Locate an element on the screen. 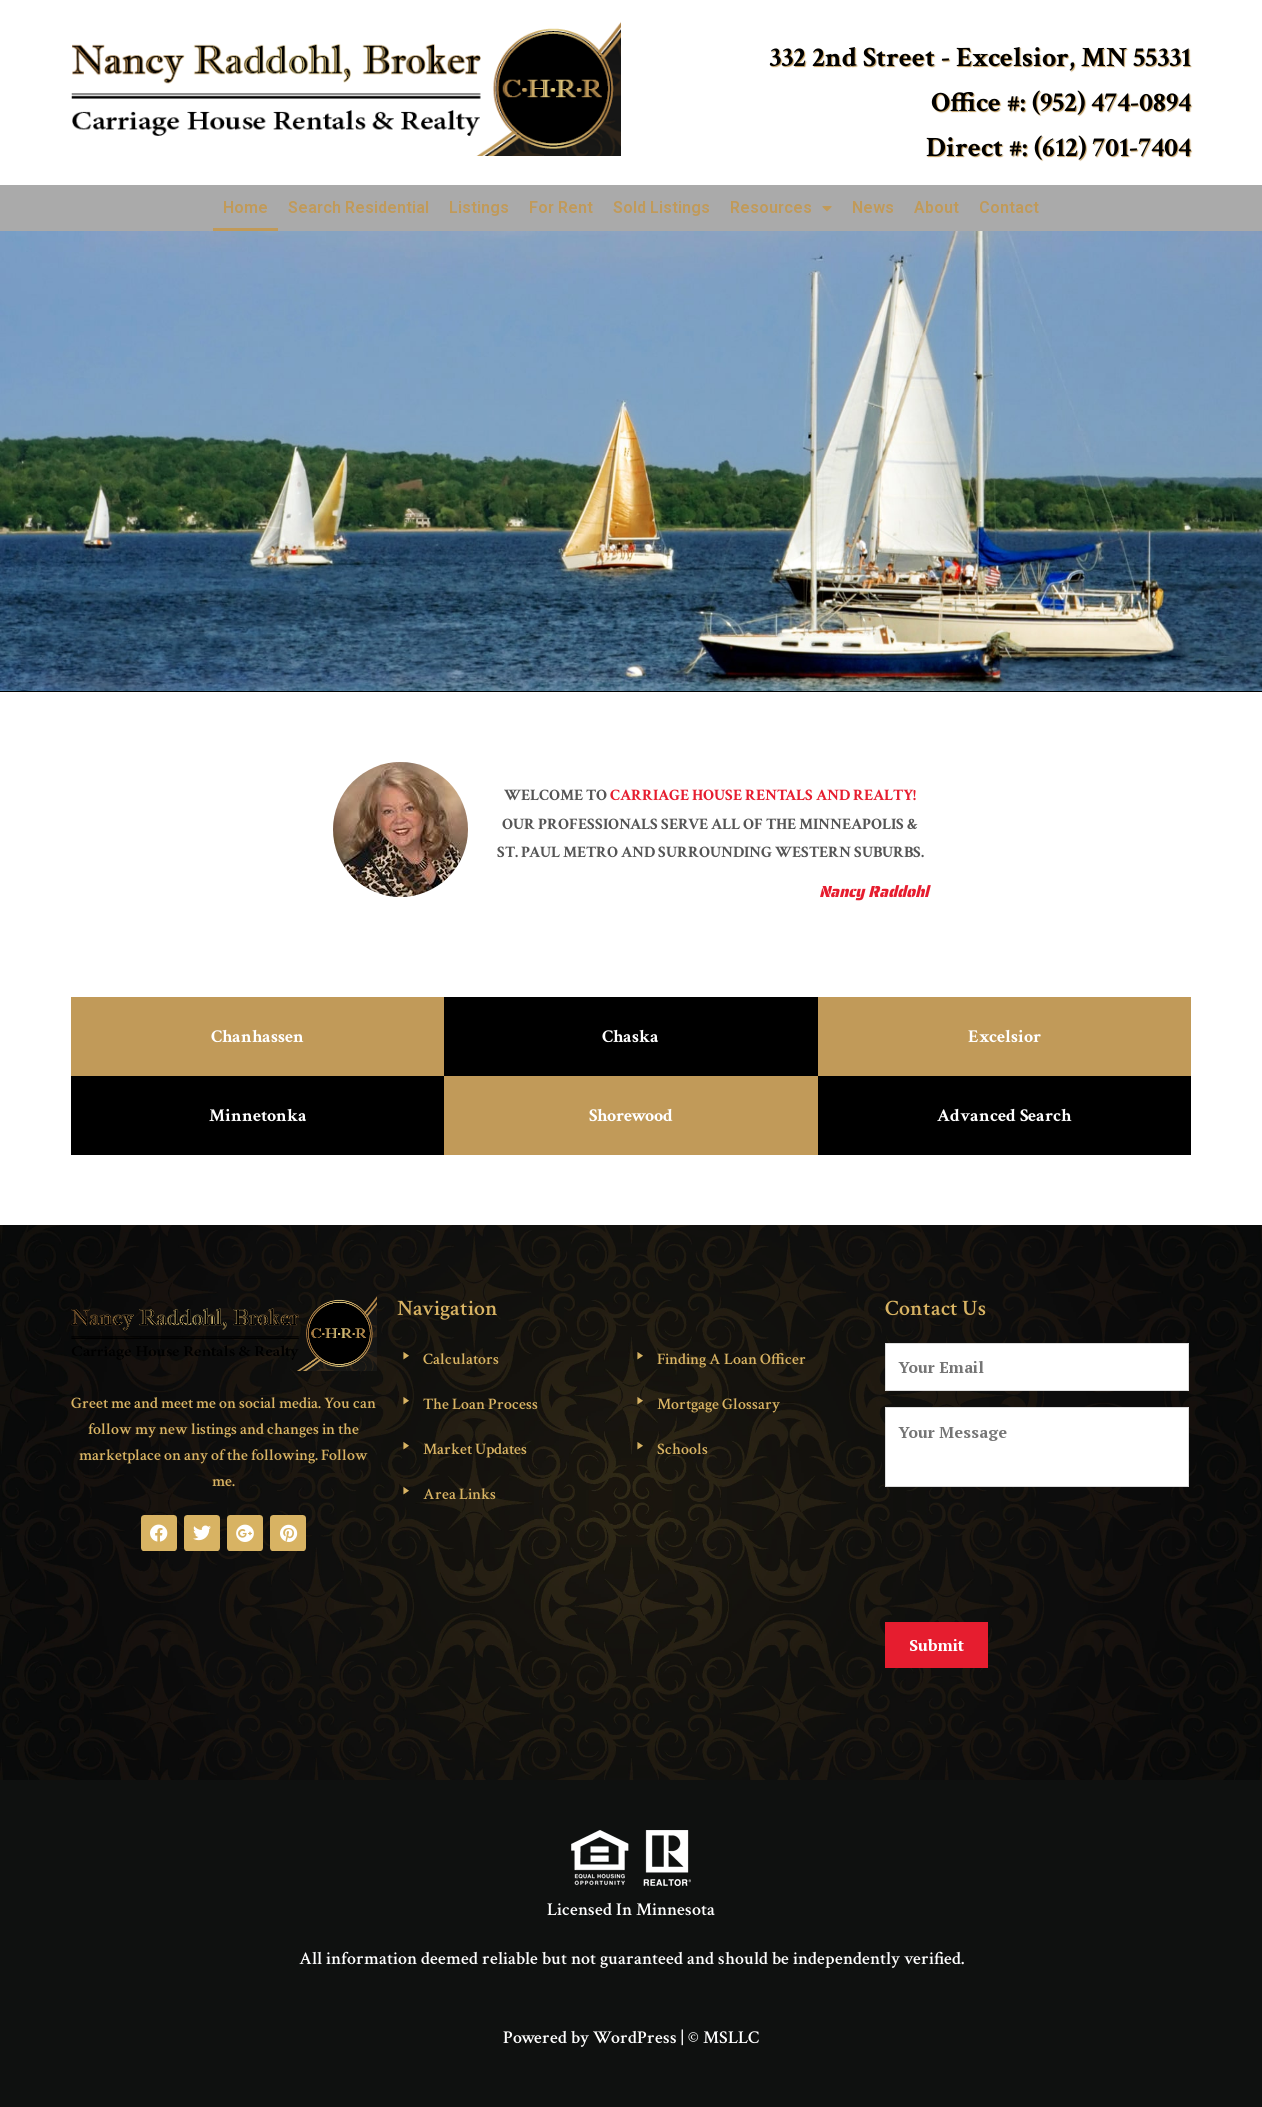  Area Links is located at coordinates (459, 1494).